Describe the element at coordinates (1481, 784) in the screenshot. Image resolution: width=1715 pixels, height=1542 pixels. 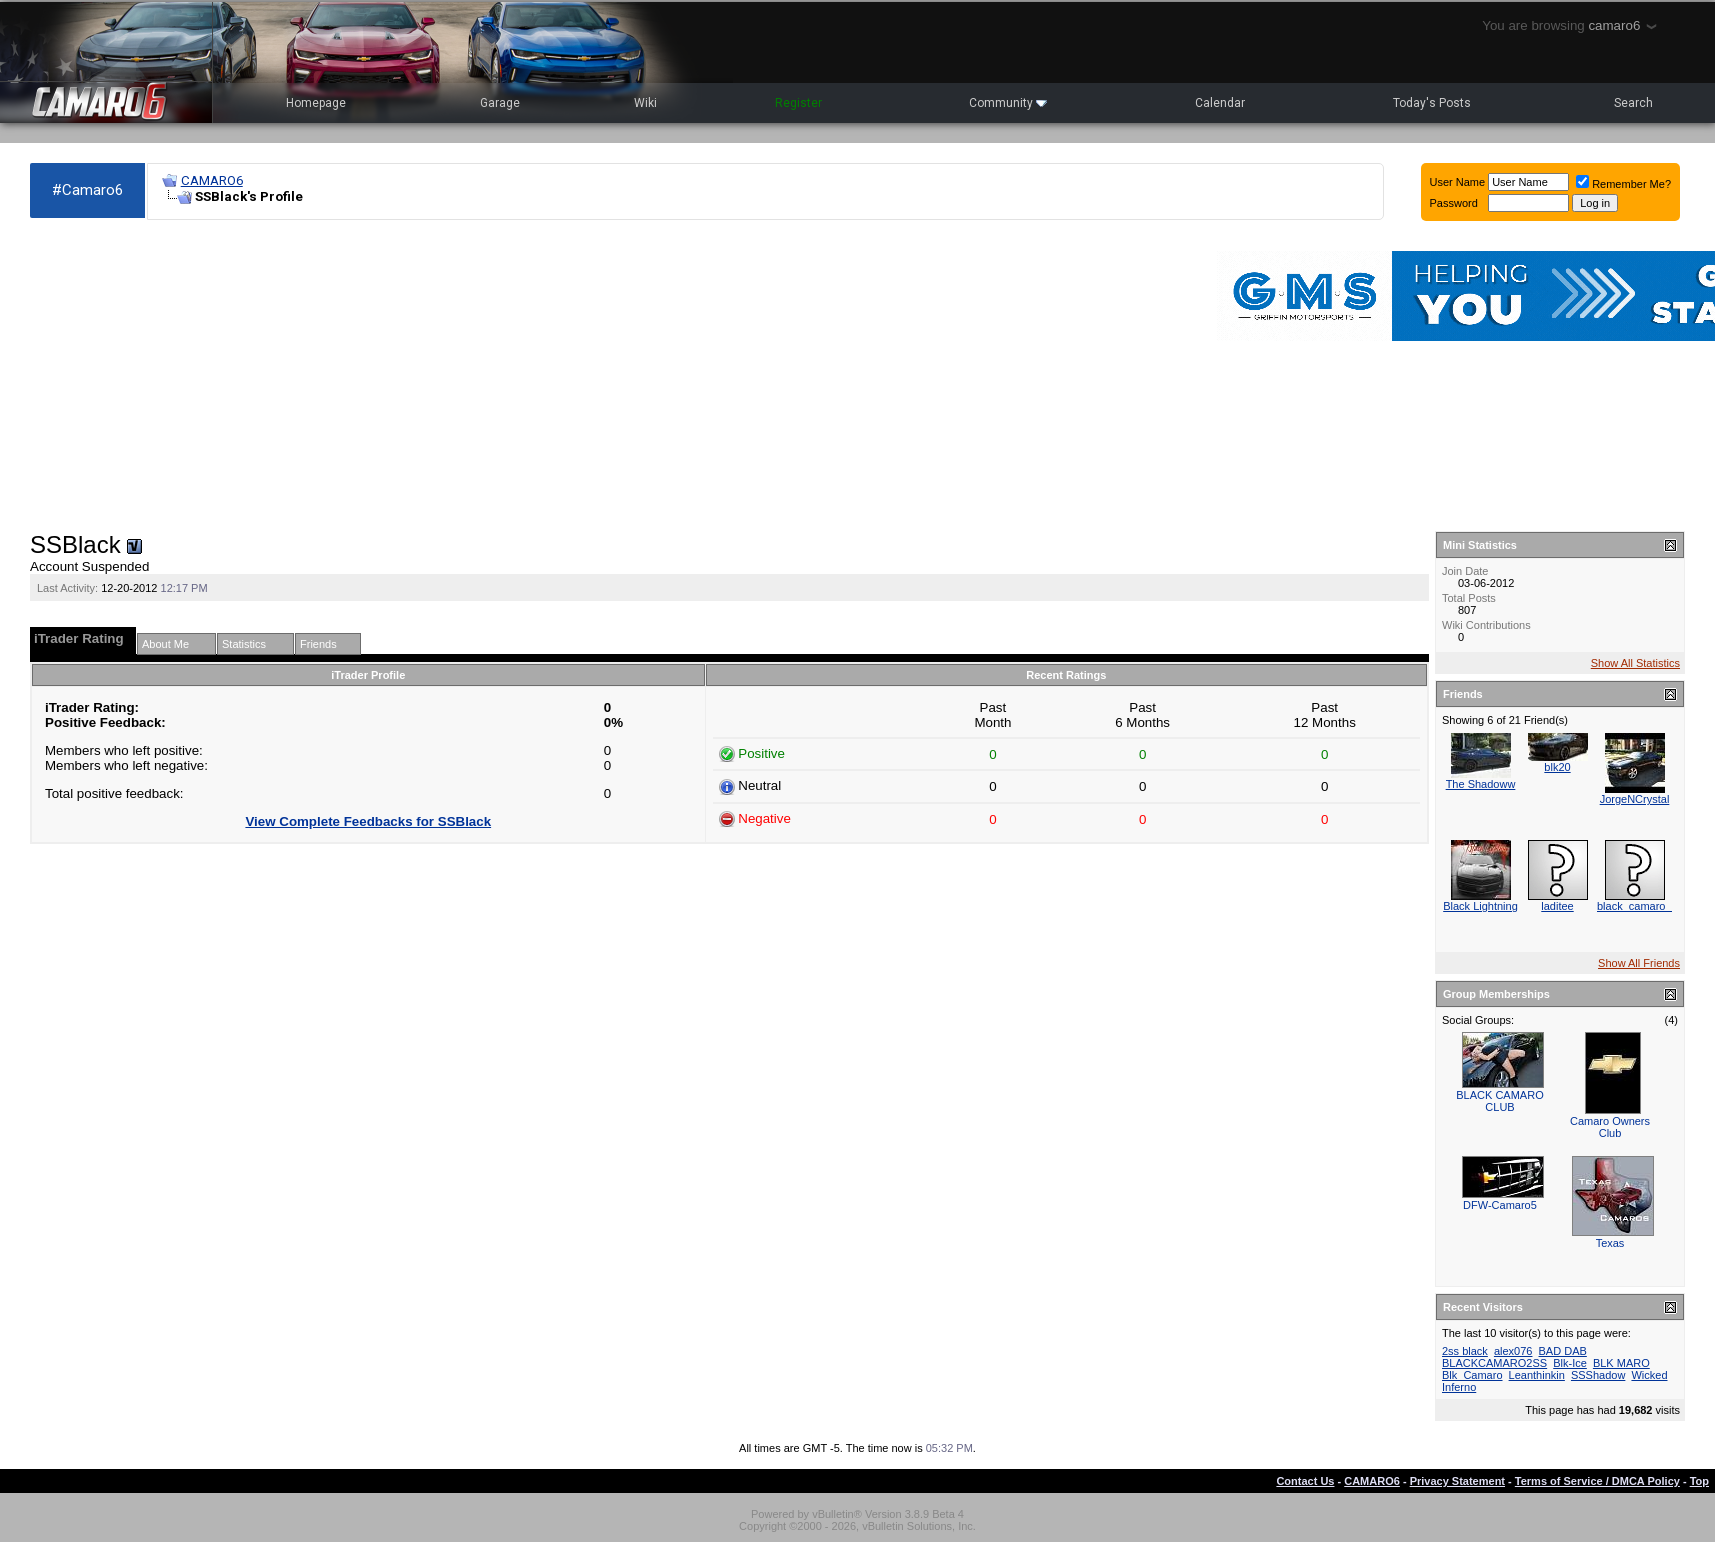
I see `The Shadoww` at that location.